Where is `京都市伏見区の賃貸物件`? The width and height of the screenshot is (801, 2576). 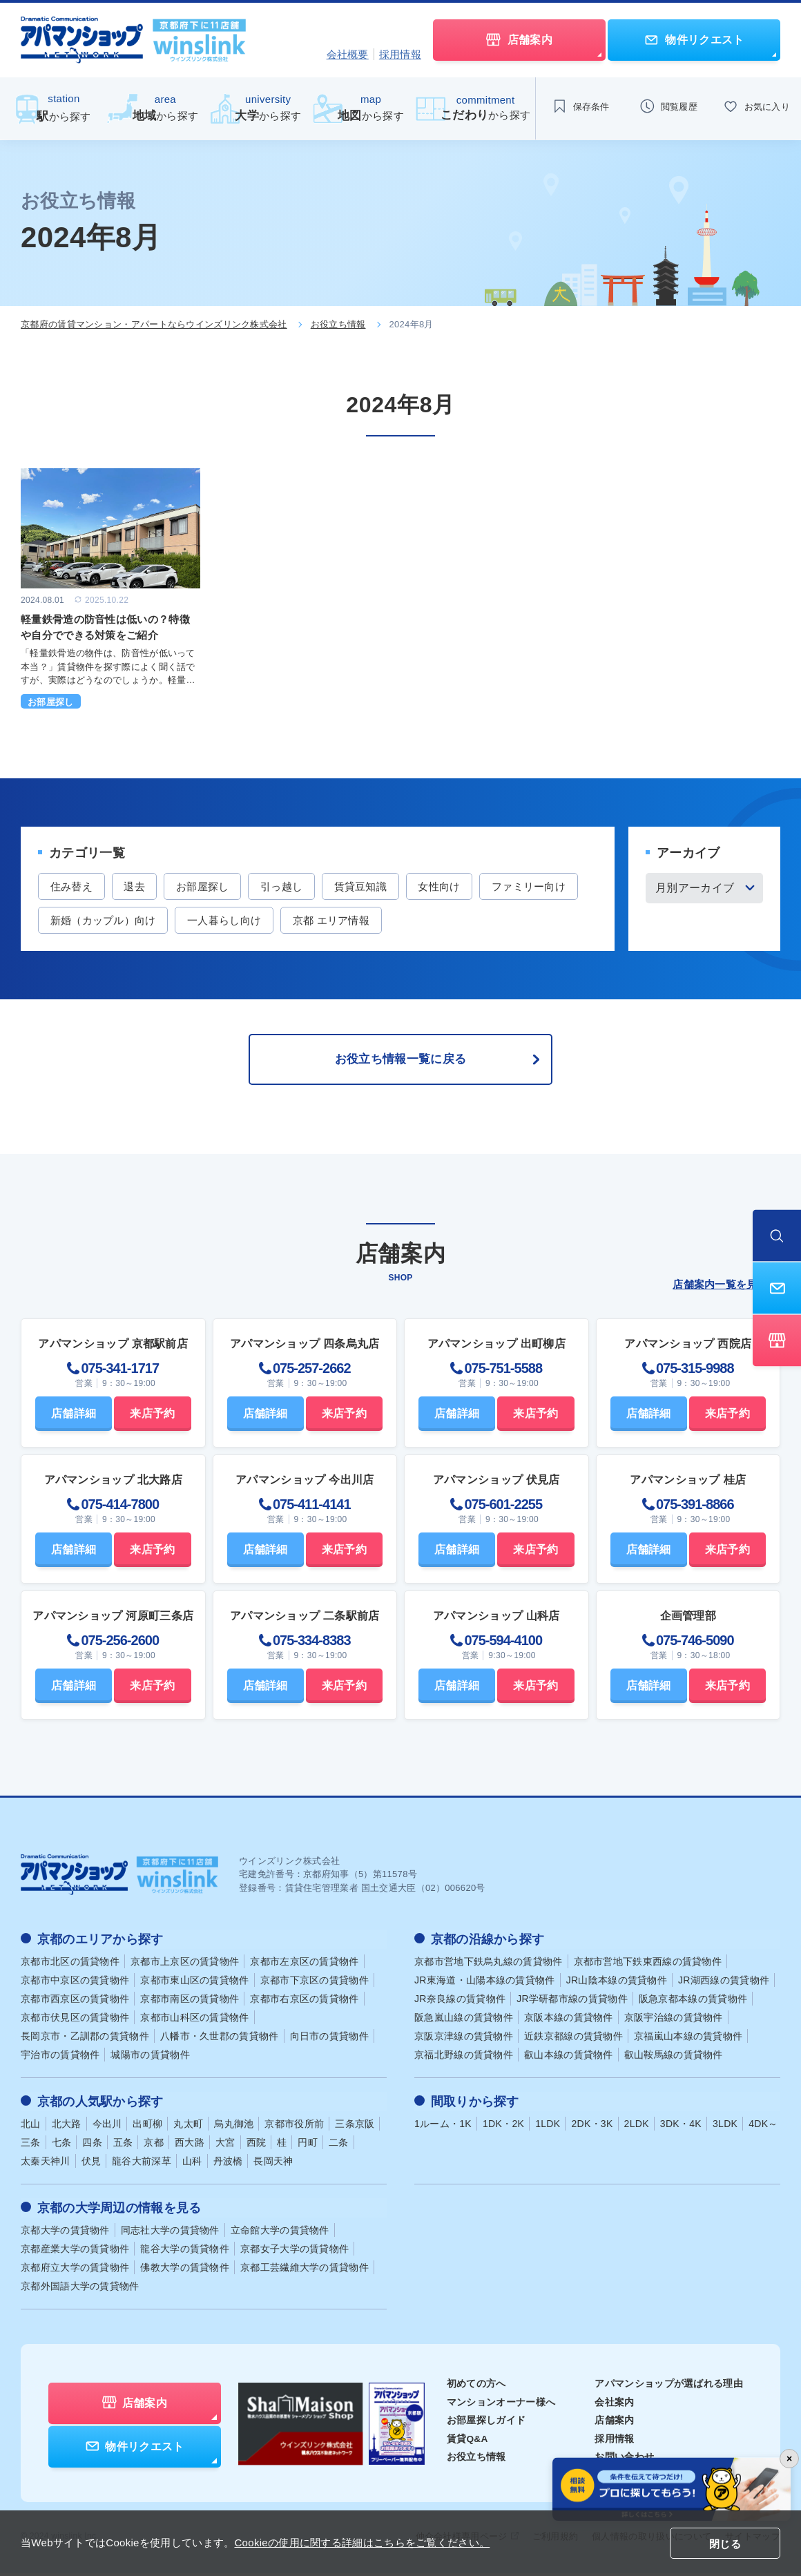 京都市伏見区の賃貸物件 is located at coordinates (75, 2022).